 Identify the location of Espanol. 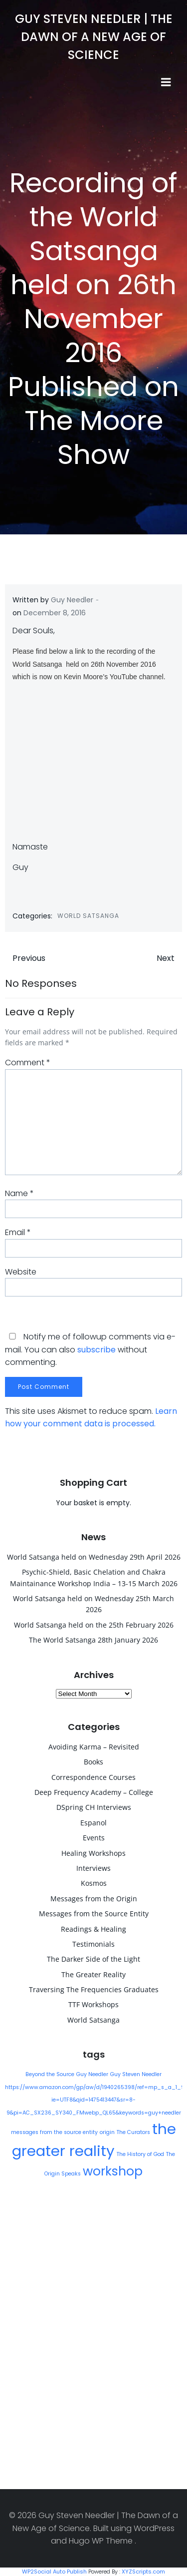
(93, 1822).